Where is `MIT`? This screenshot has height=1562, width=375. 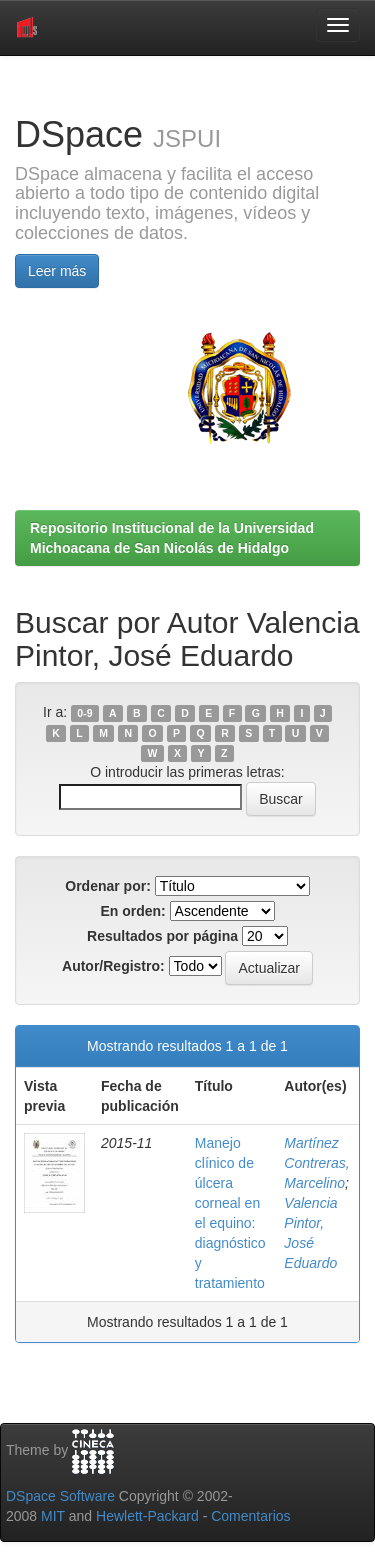 MIT is located at coordinates (53, 1516).